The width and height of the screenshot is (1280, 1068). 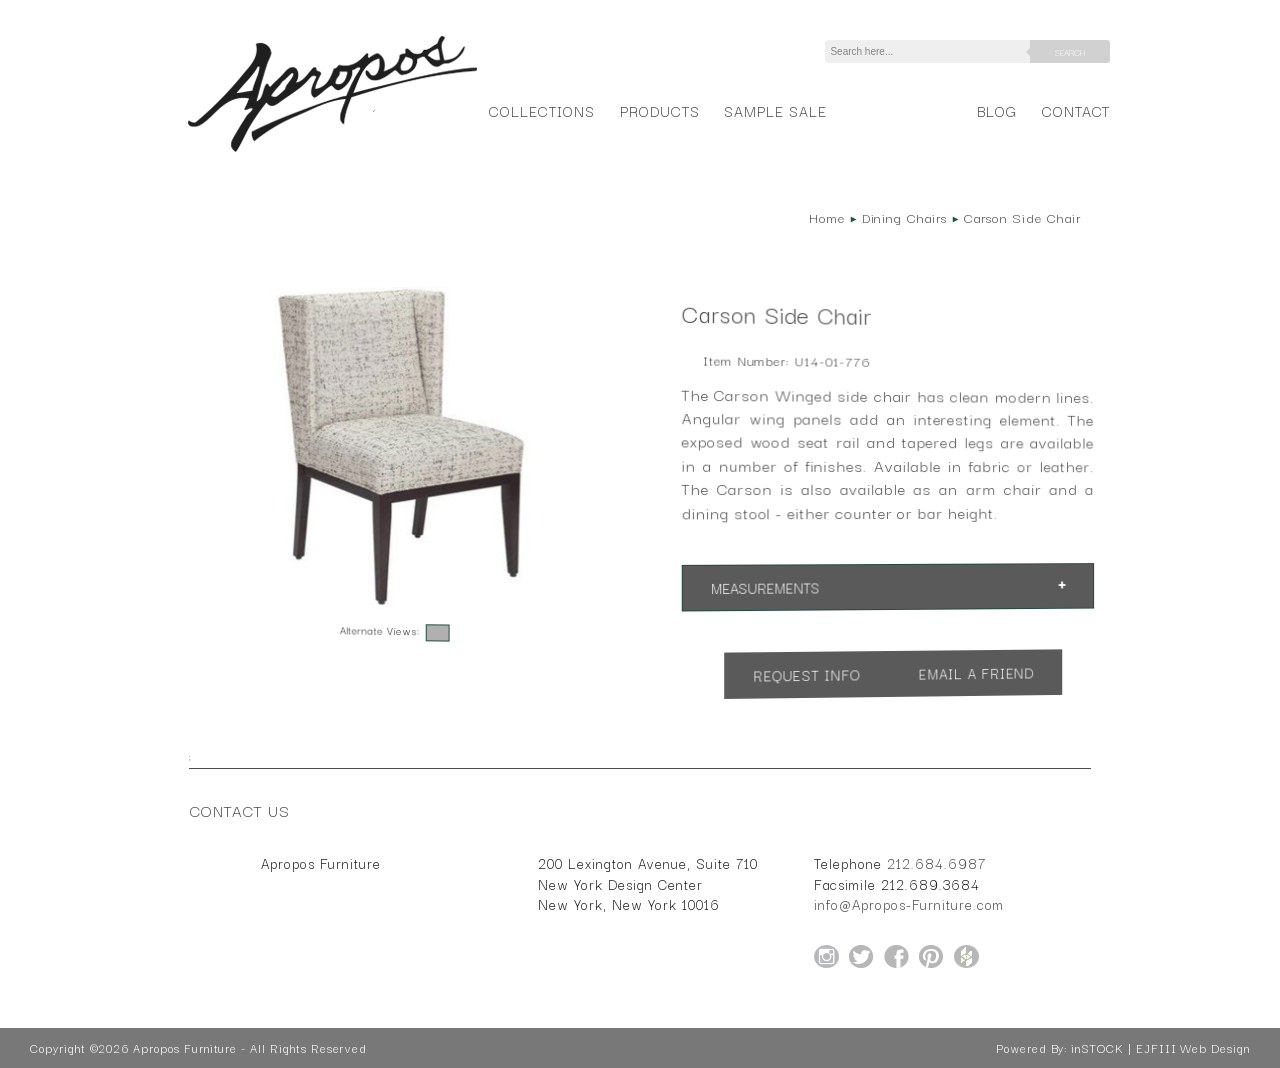 What do you see at coordinates (931, 51) in the screenshot?
I see `[Search]` at bounding box center [931, 51].